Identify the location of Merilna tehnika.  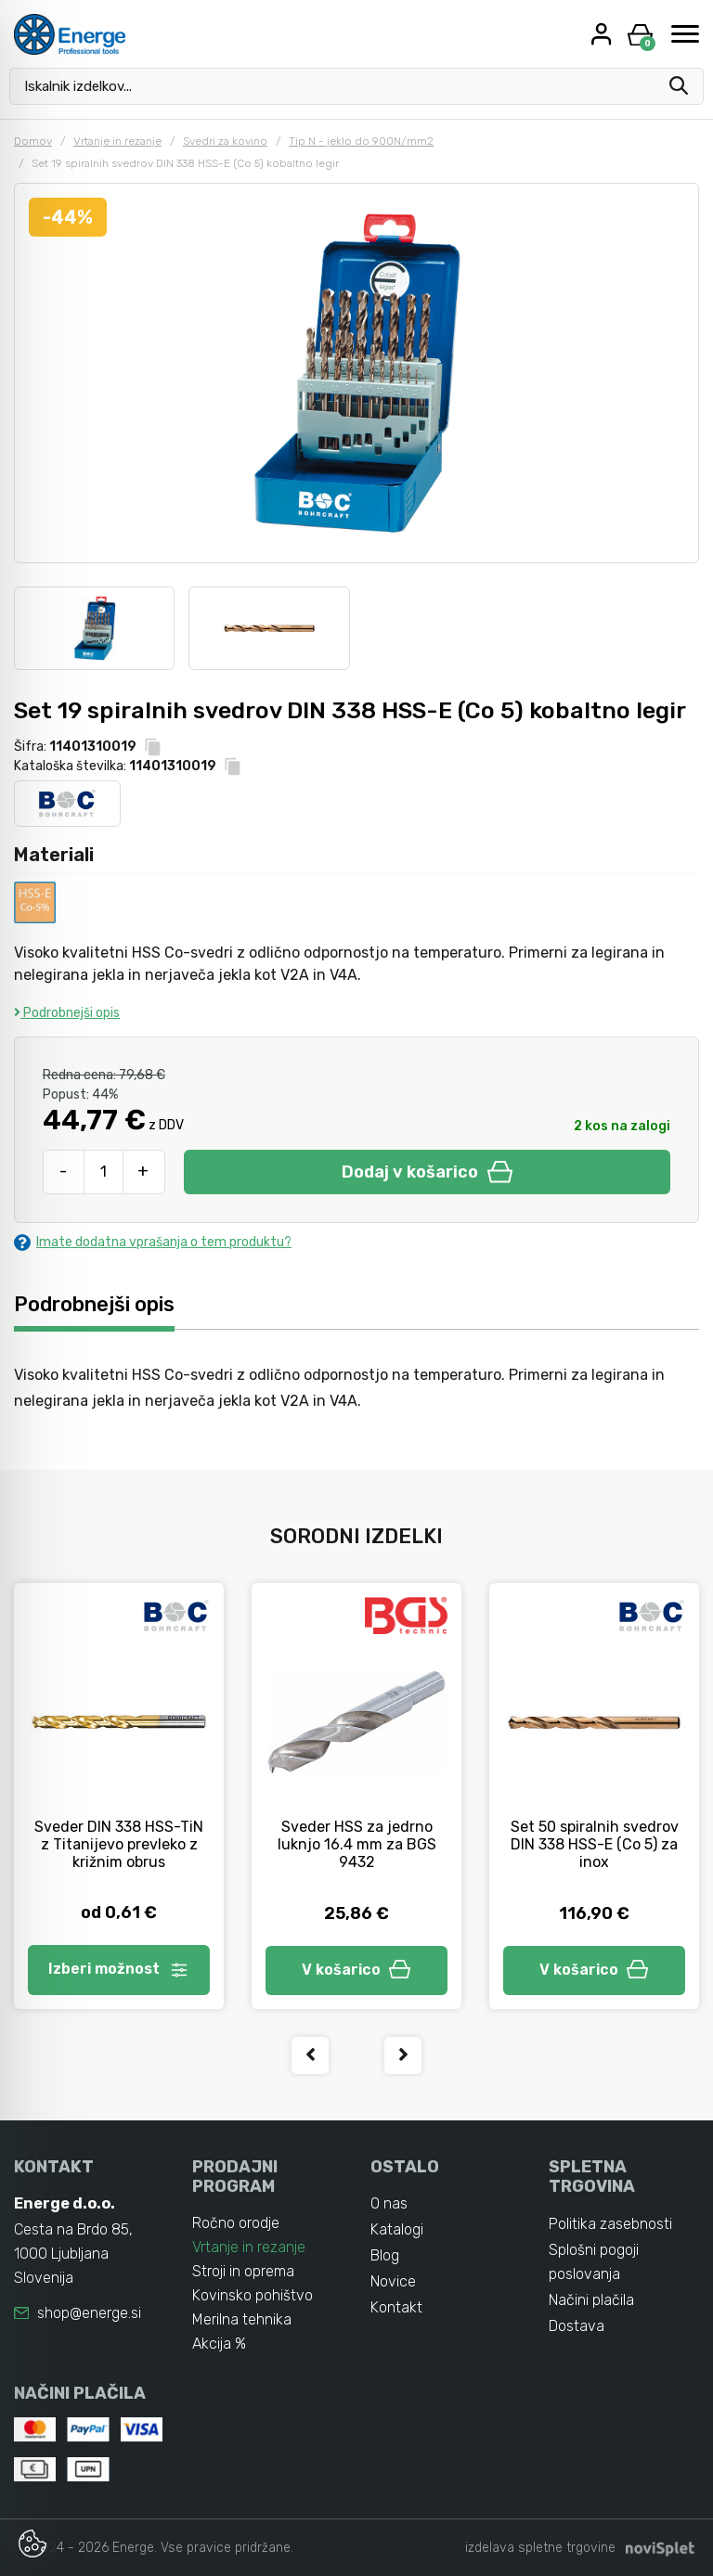
(242, 2319).